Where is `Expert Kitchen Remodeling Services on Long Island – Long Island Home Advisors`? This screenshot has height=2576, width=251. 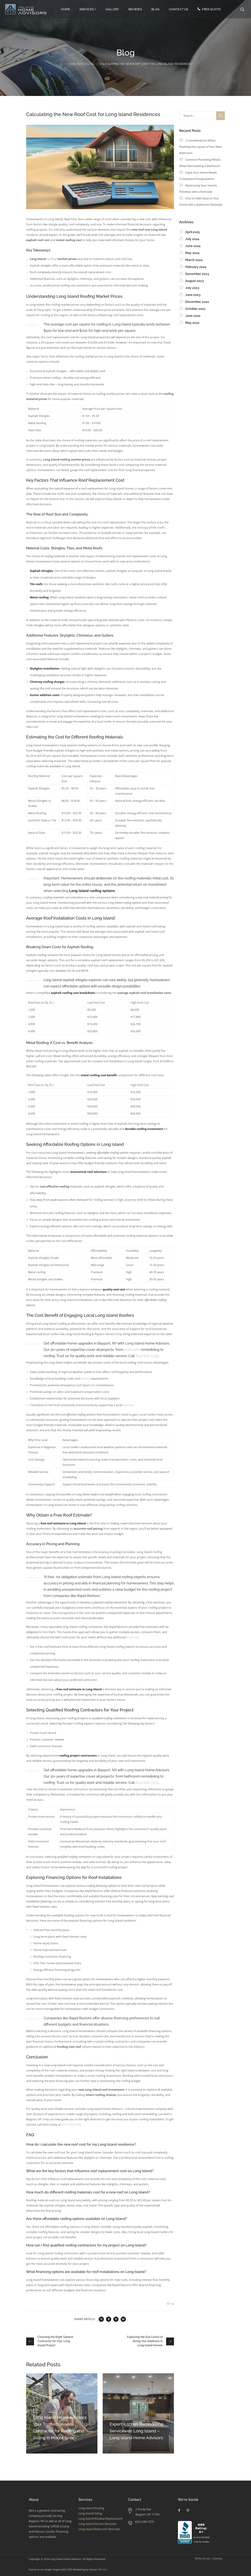 Expert Kitchen Remodeling Services on Long Island – Long Island Home Advisors is located at coordinates (136, 2431).